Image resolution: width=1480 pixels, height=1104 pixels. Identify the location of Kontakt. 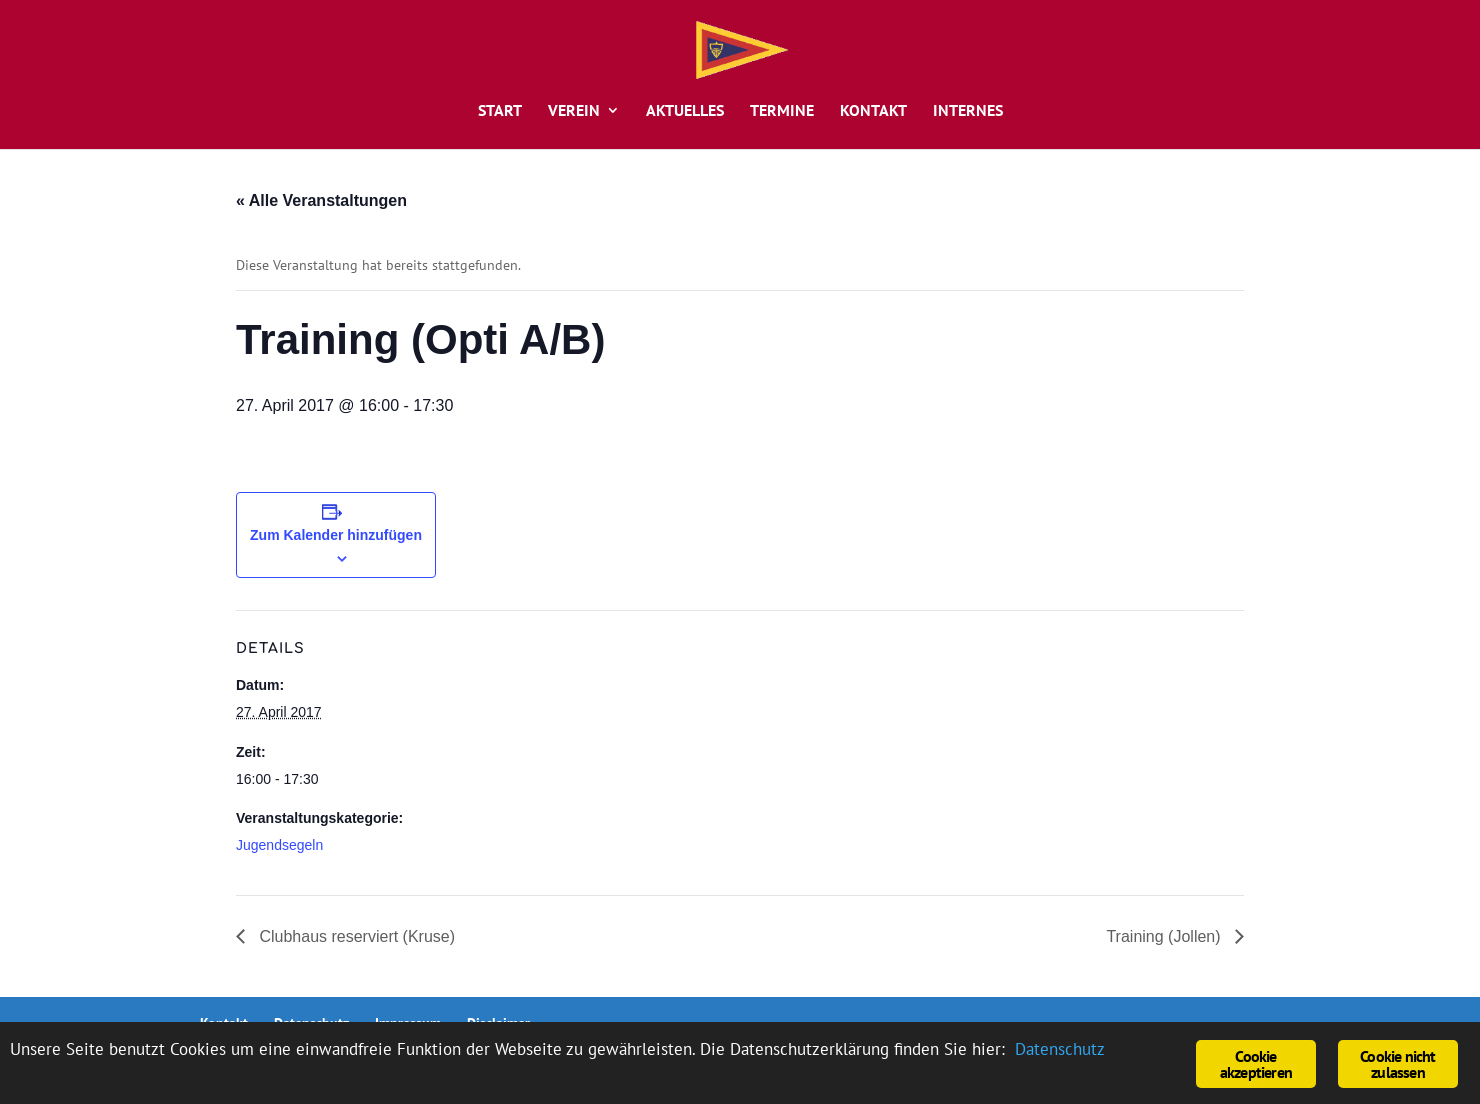
(873, 111).